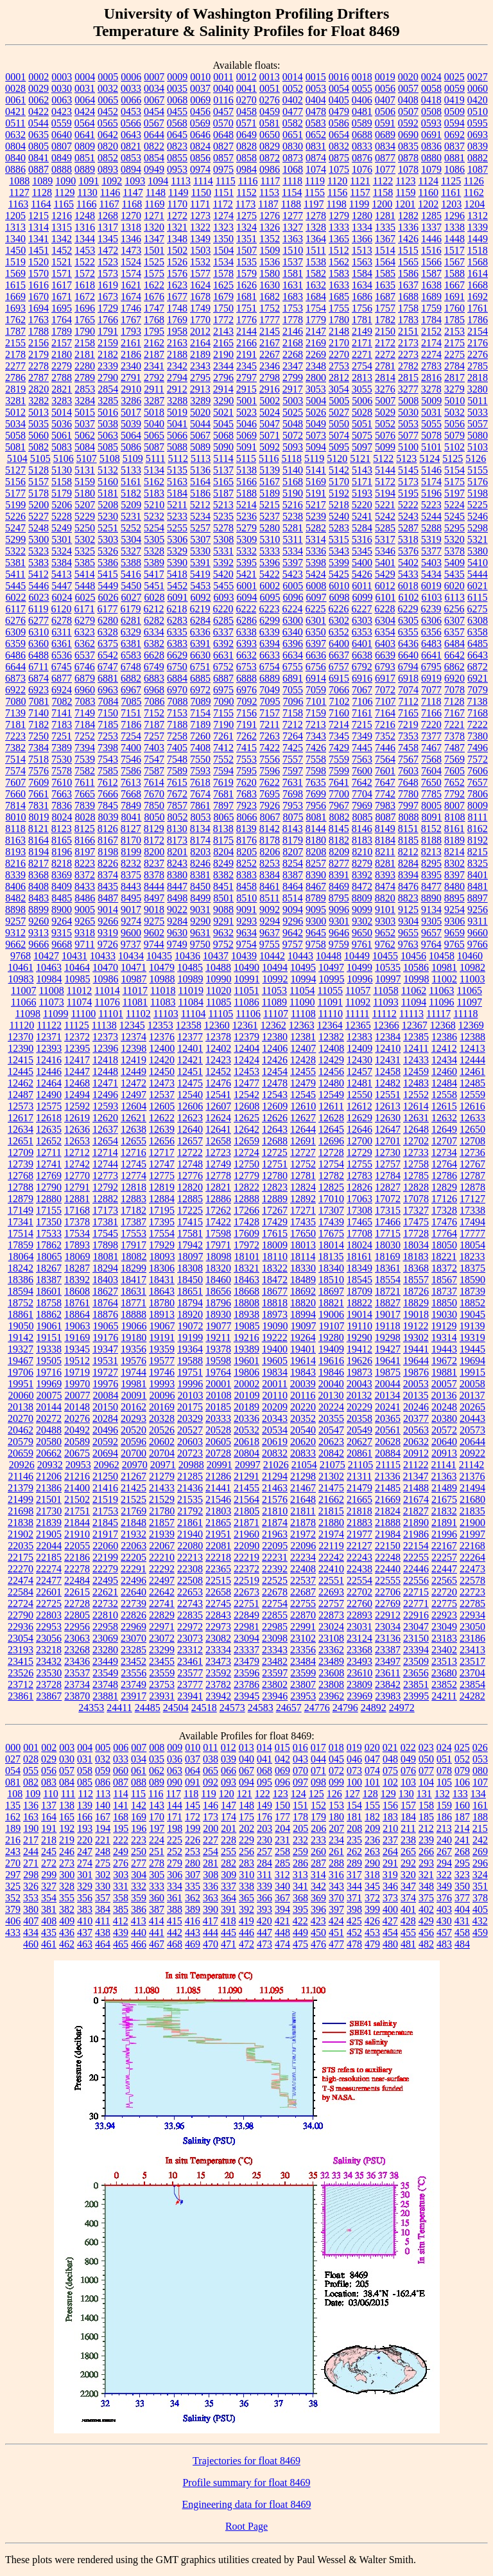  Describe the element at coordinates (385, 250) in the screenshot. I see `1514` at that location.